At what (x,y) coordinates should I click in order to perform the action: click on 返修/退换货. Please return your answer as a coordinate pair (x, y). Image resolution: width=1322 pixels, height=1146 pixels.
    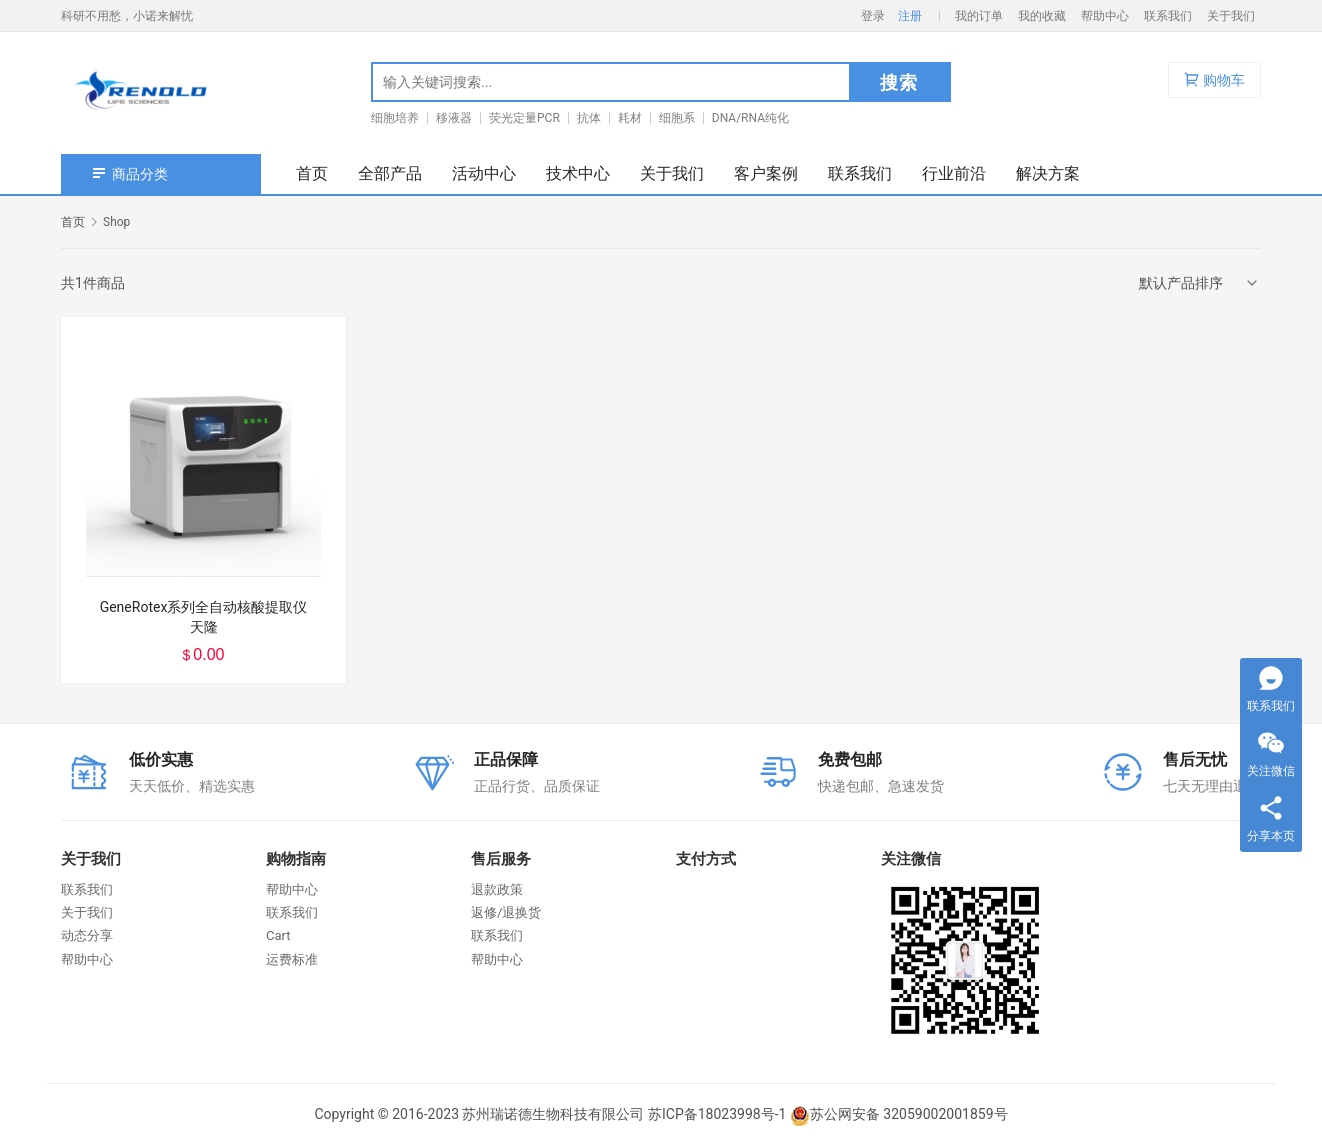
    Looking at the image, I should click on (506, 912).